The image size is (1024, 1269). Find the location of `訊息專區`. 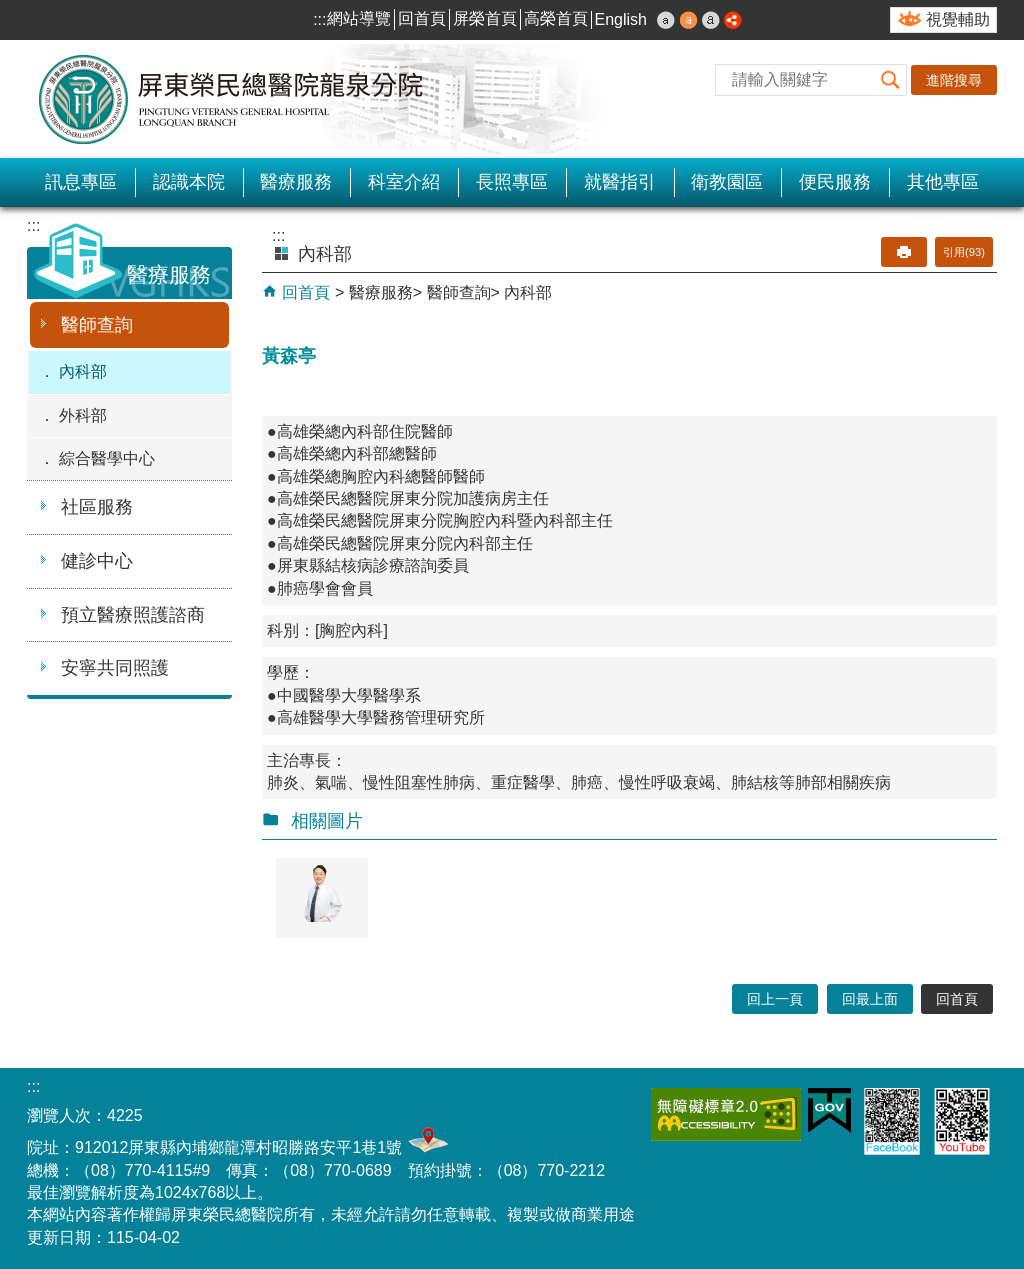

訊息專區 is located at coordinates (81, 182).